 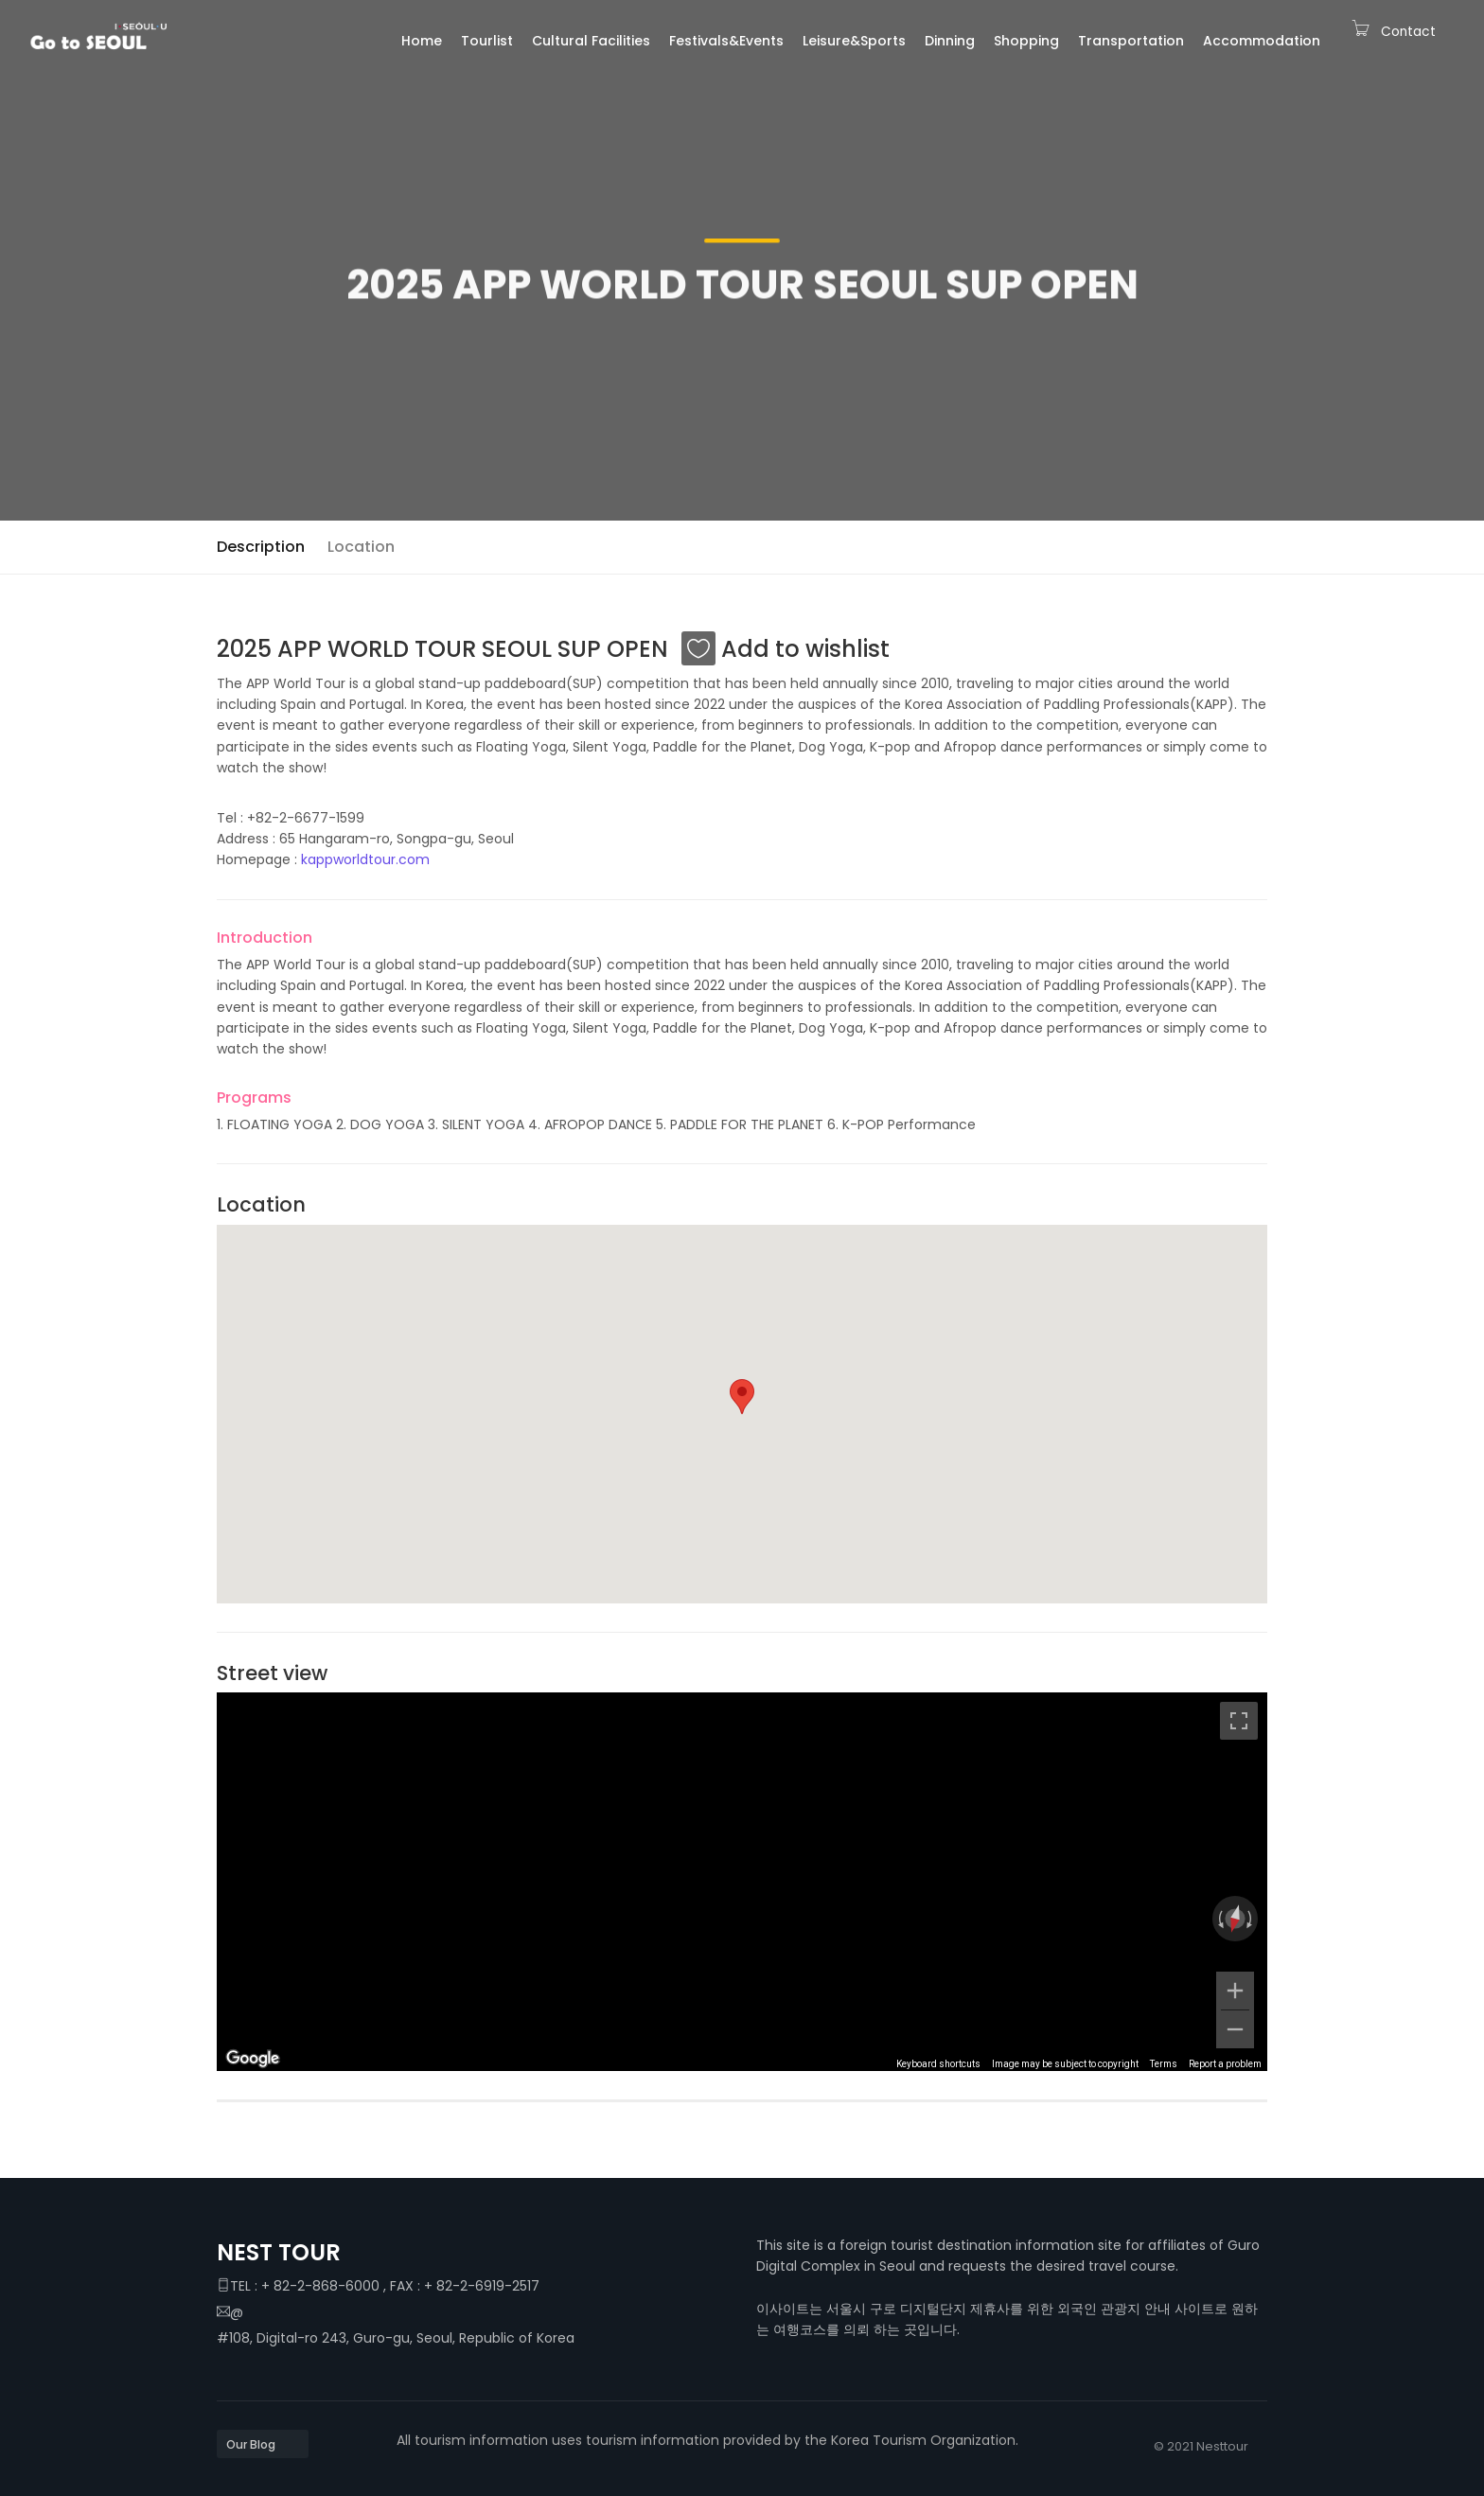 What do you see at coordinates (938, 2064) in the screenshot?
I see `Keyboard shortcuts` at bounding box center [938, 2064].